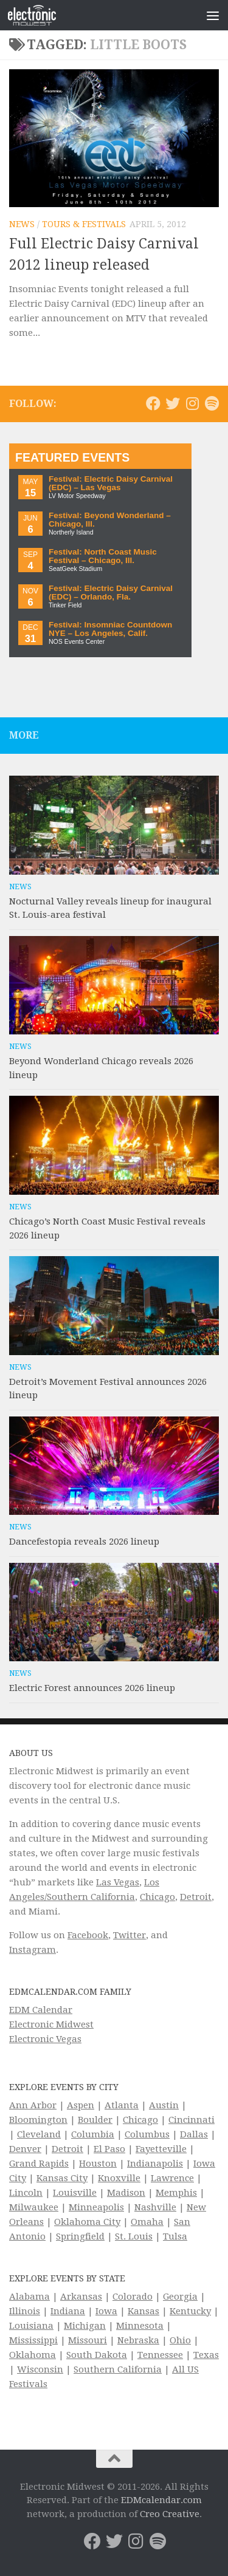 The height and width of the screenshot is (2576, 228). Describe the element at coordinates (134, 2236) in the screenshot. I see `St. Louis` at that location.